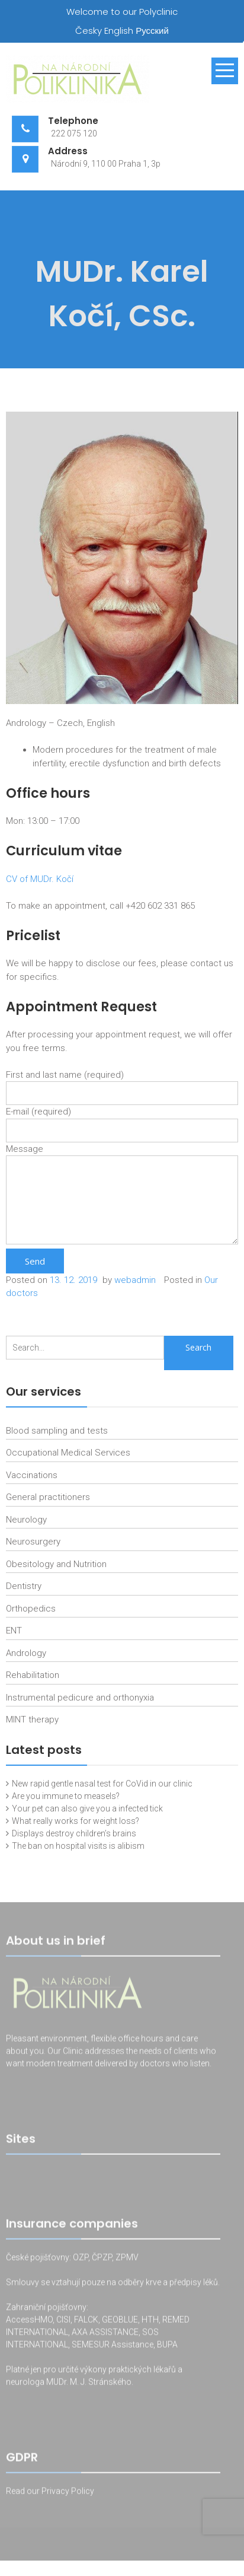  Describe the element at coordinates (150, 2321) in the screenshot. I see `HTH` at that location.